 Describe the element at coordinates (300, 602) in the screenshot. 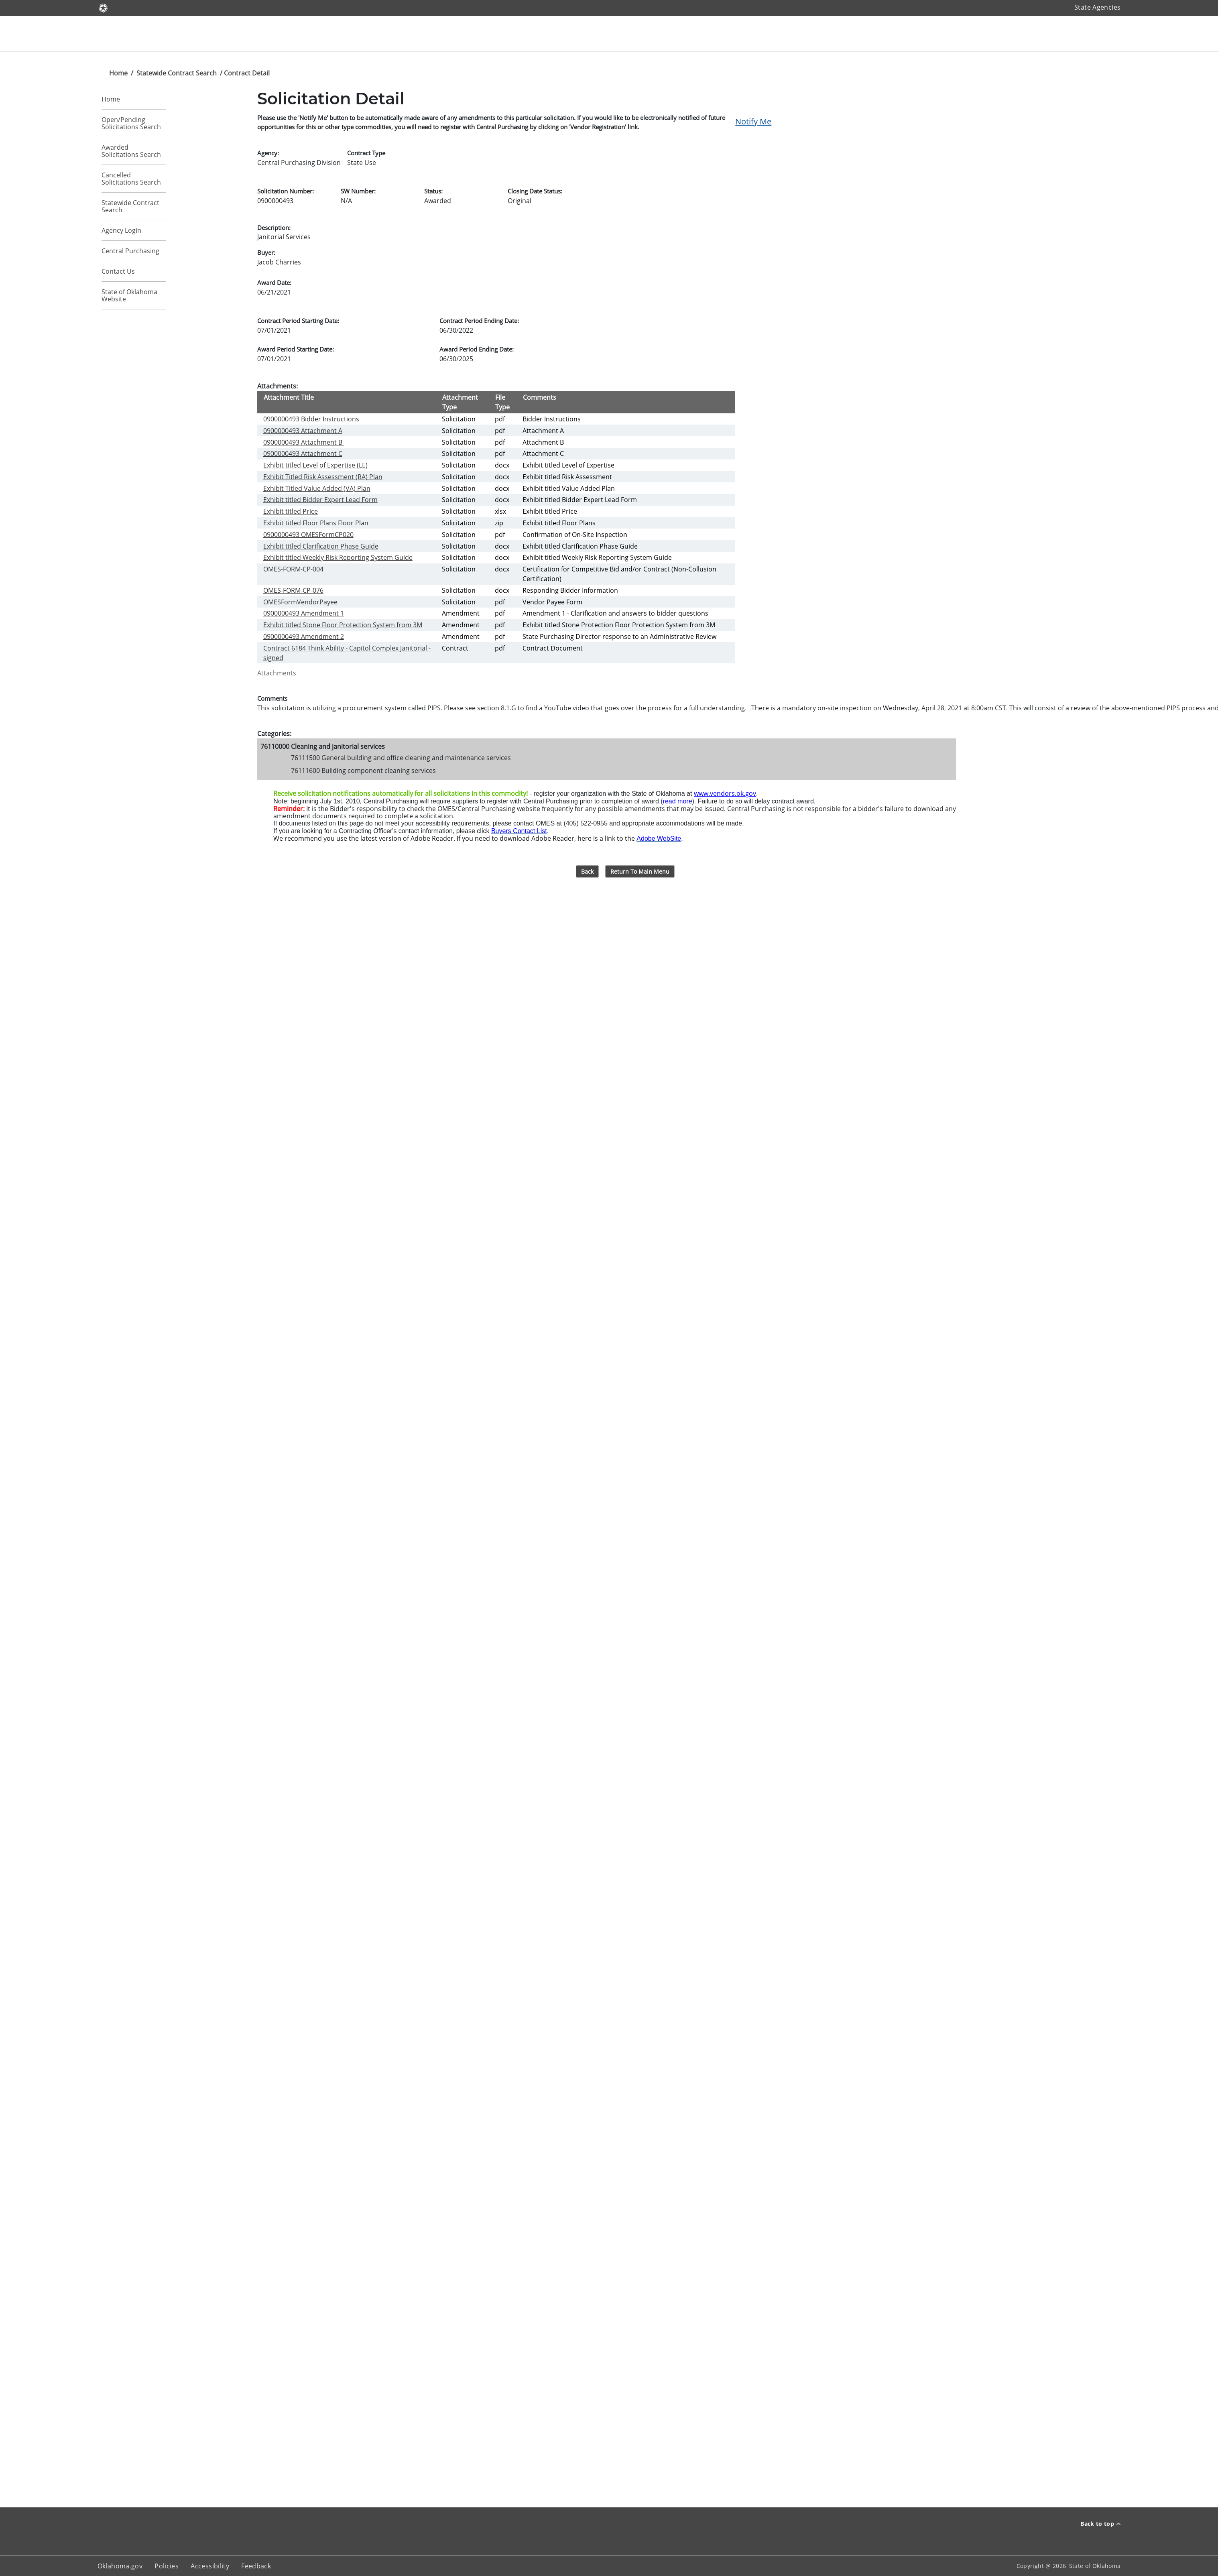

I see `OMESFormVendorPayee` at that location.